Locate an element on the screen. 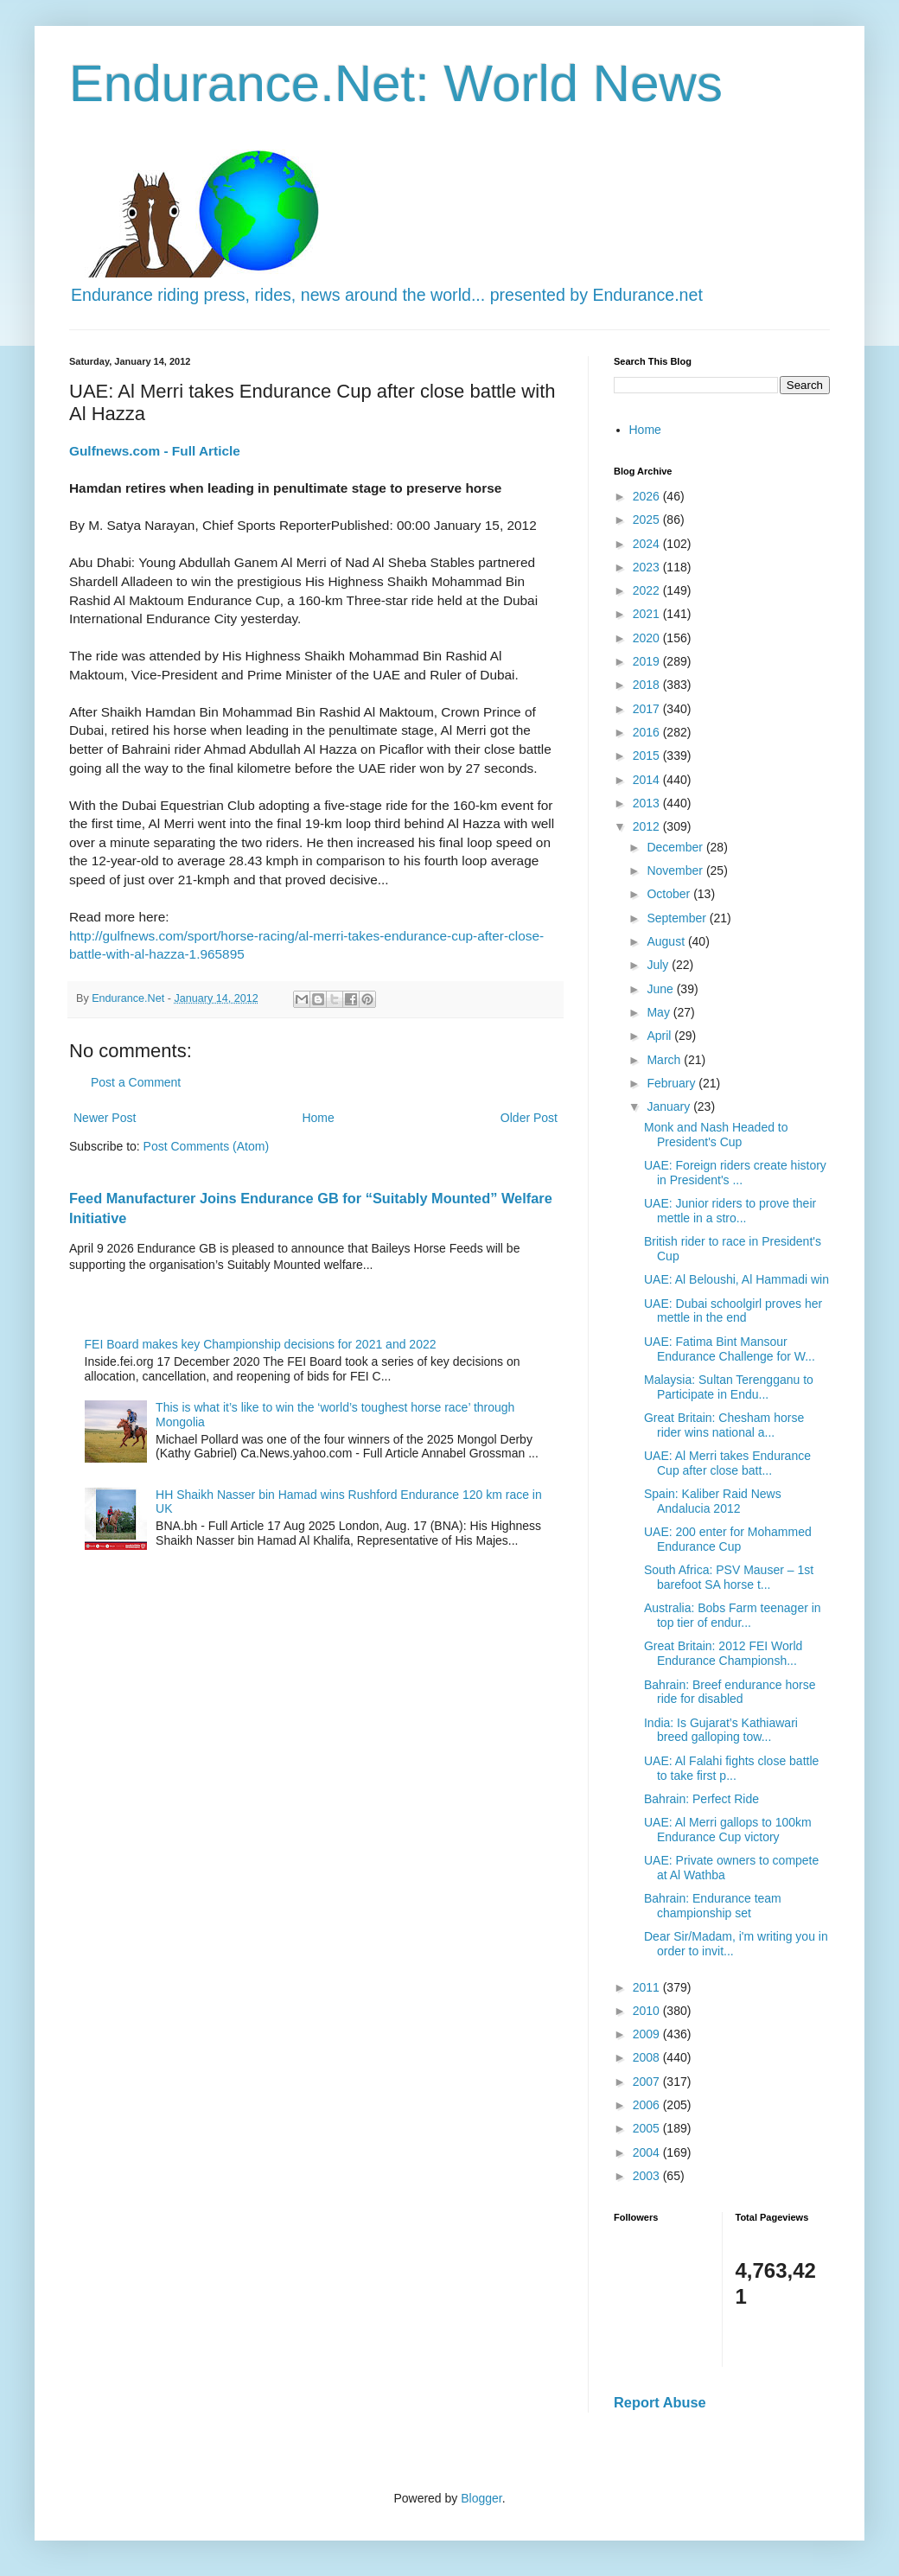  2010 is located at coordinates (648, 2011).